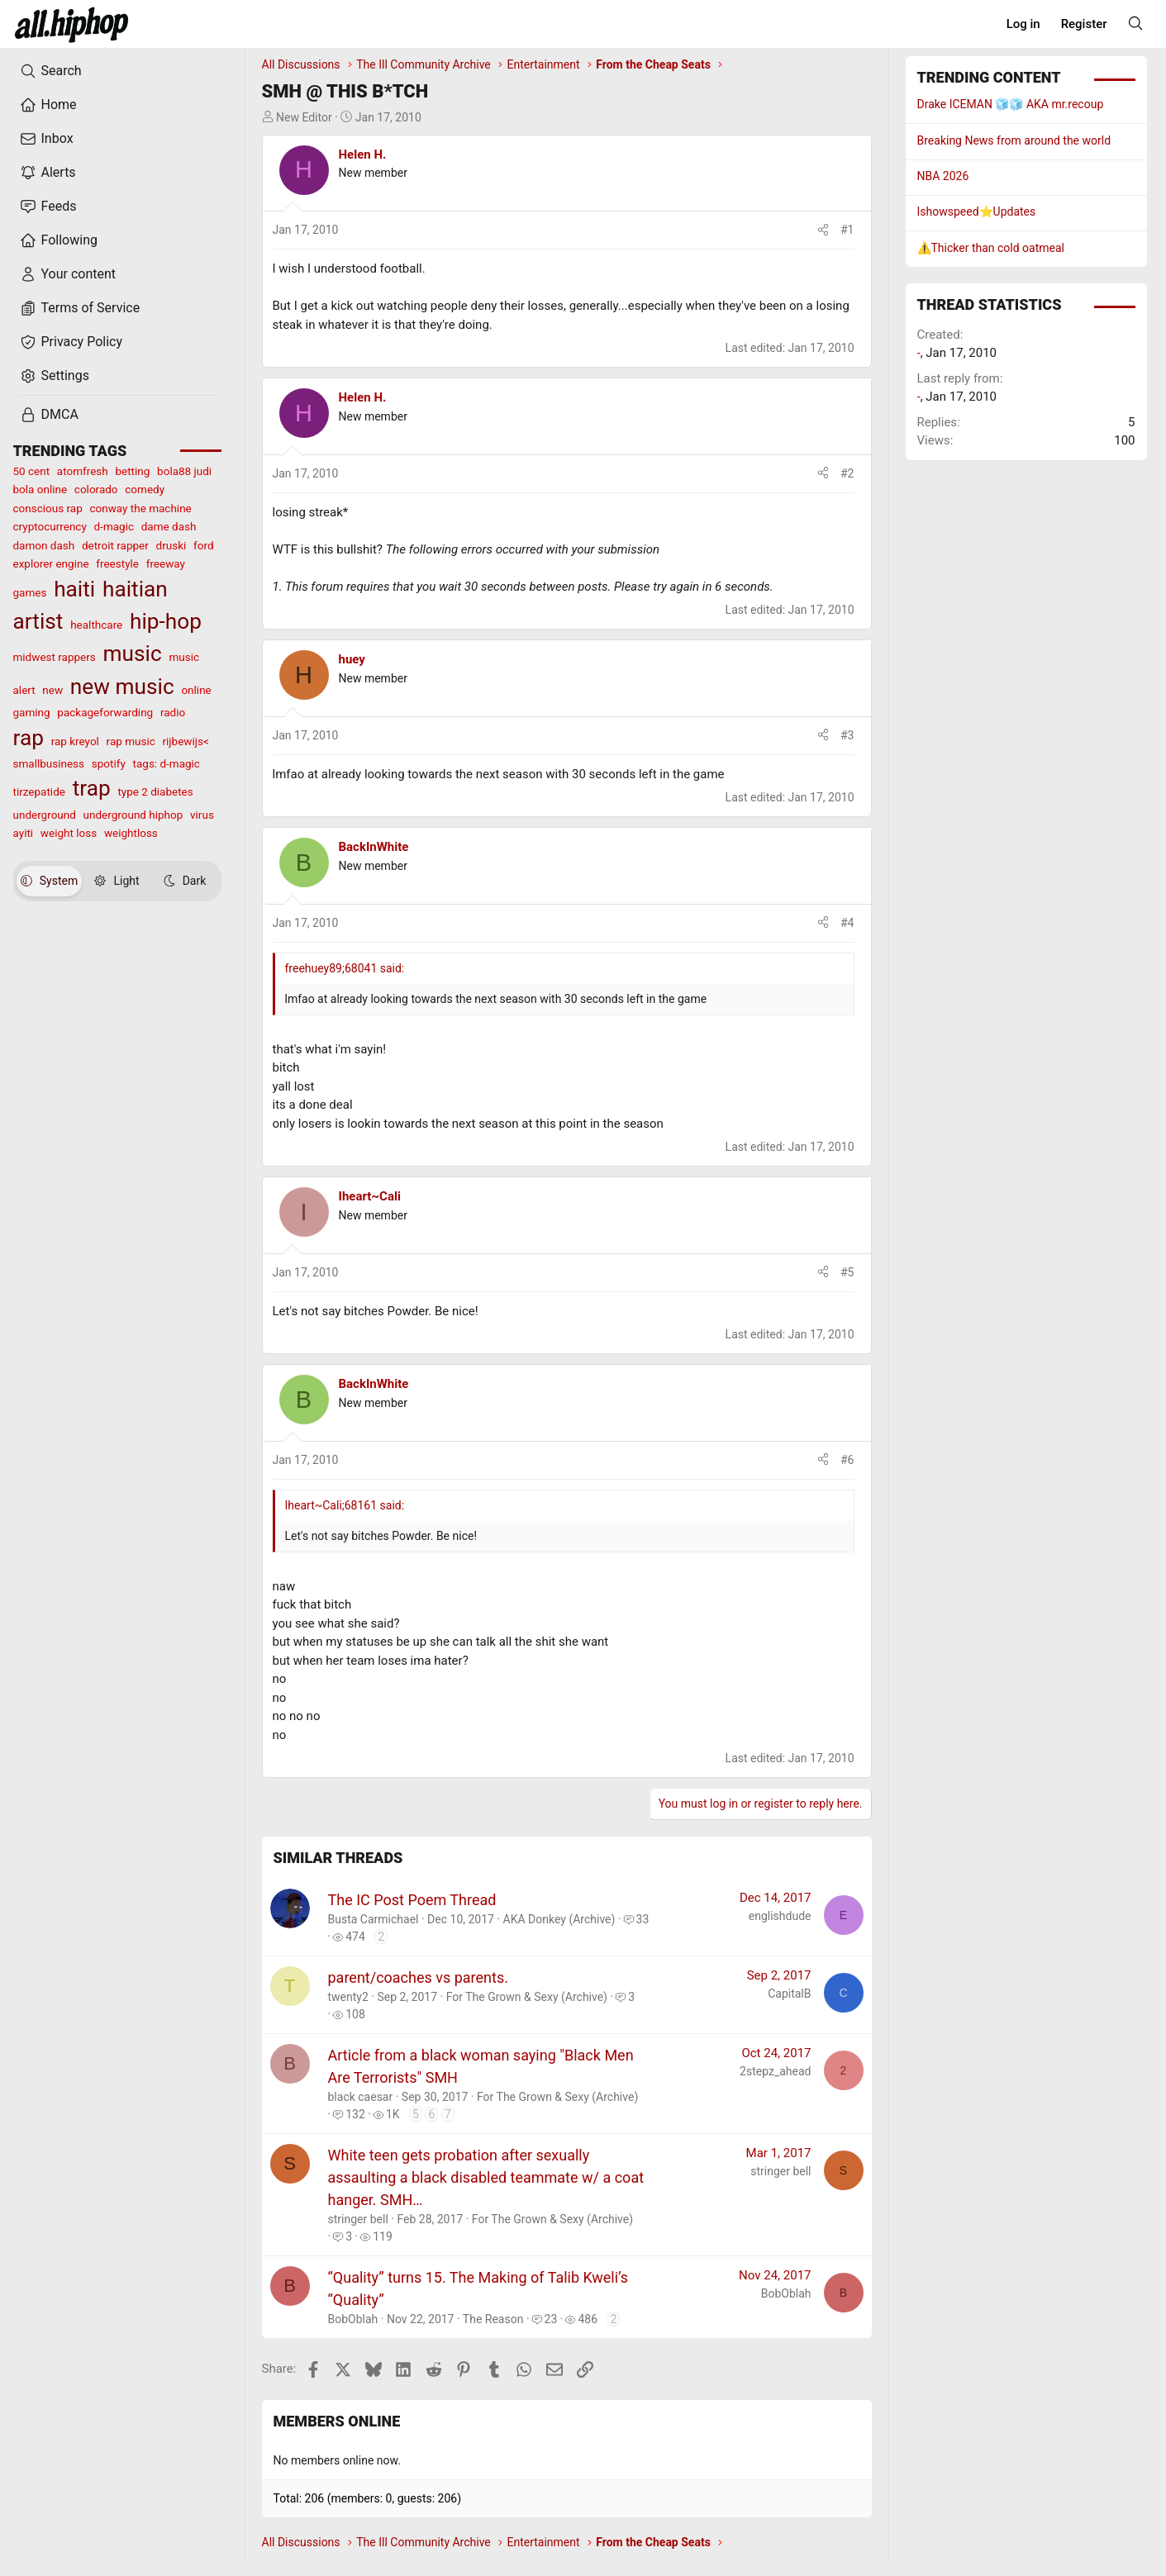  Describe the element at coordinates (493, 2319) in the screenshot. I see `The Reason` at that location.